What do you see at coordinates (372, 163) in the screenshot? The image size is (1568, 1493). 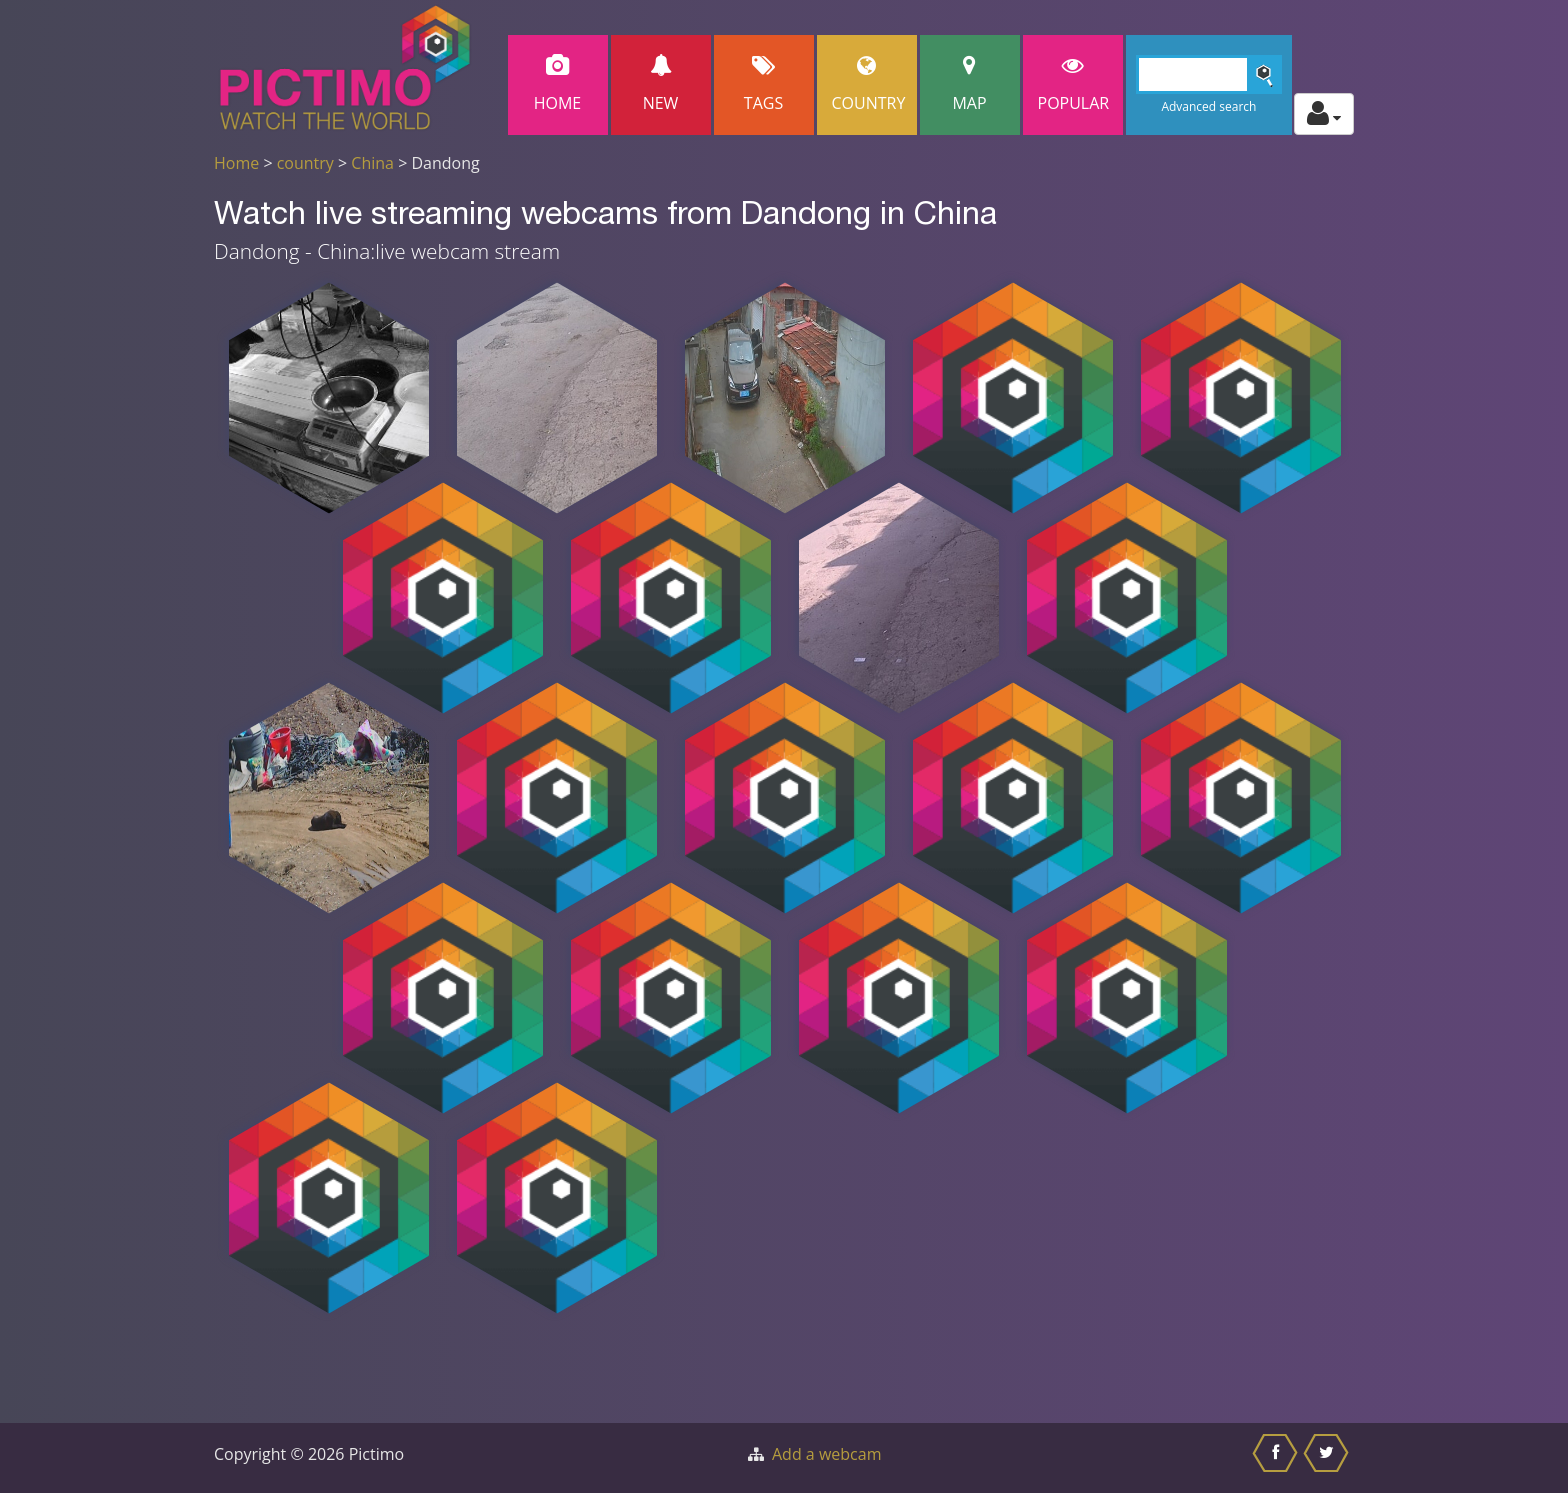 I see `China` at bounding box center [372, 163].